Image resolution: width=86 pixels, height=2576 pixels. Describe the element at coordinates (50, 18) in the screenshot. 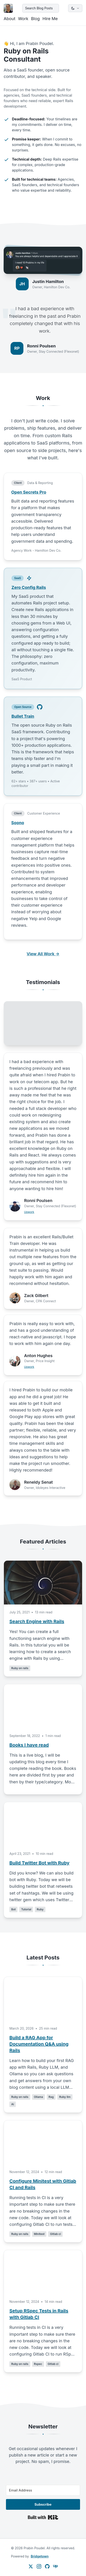

I see `Hire Me` at that location.